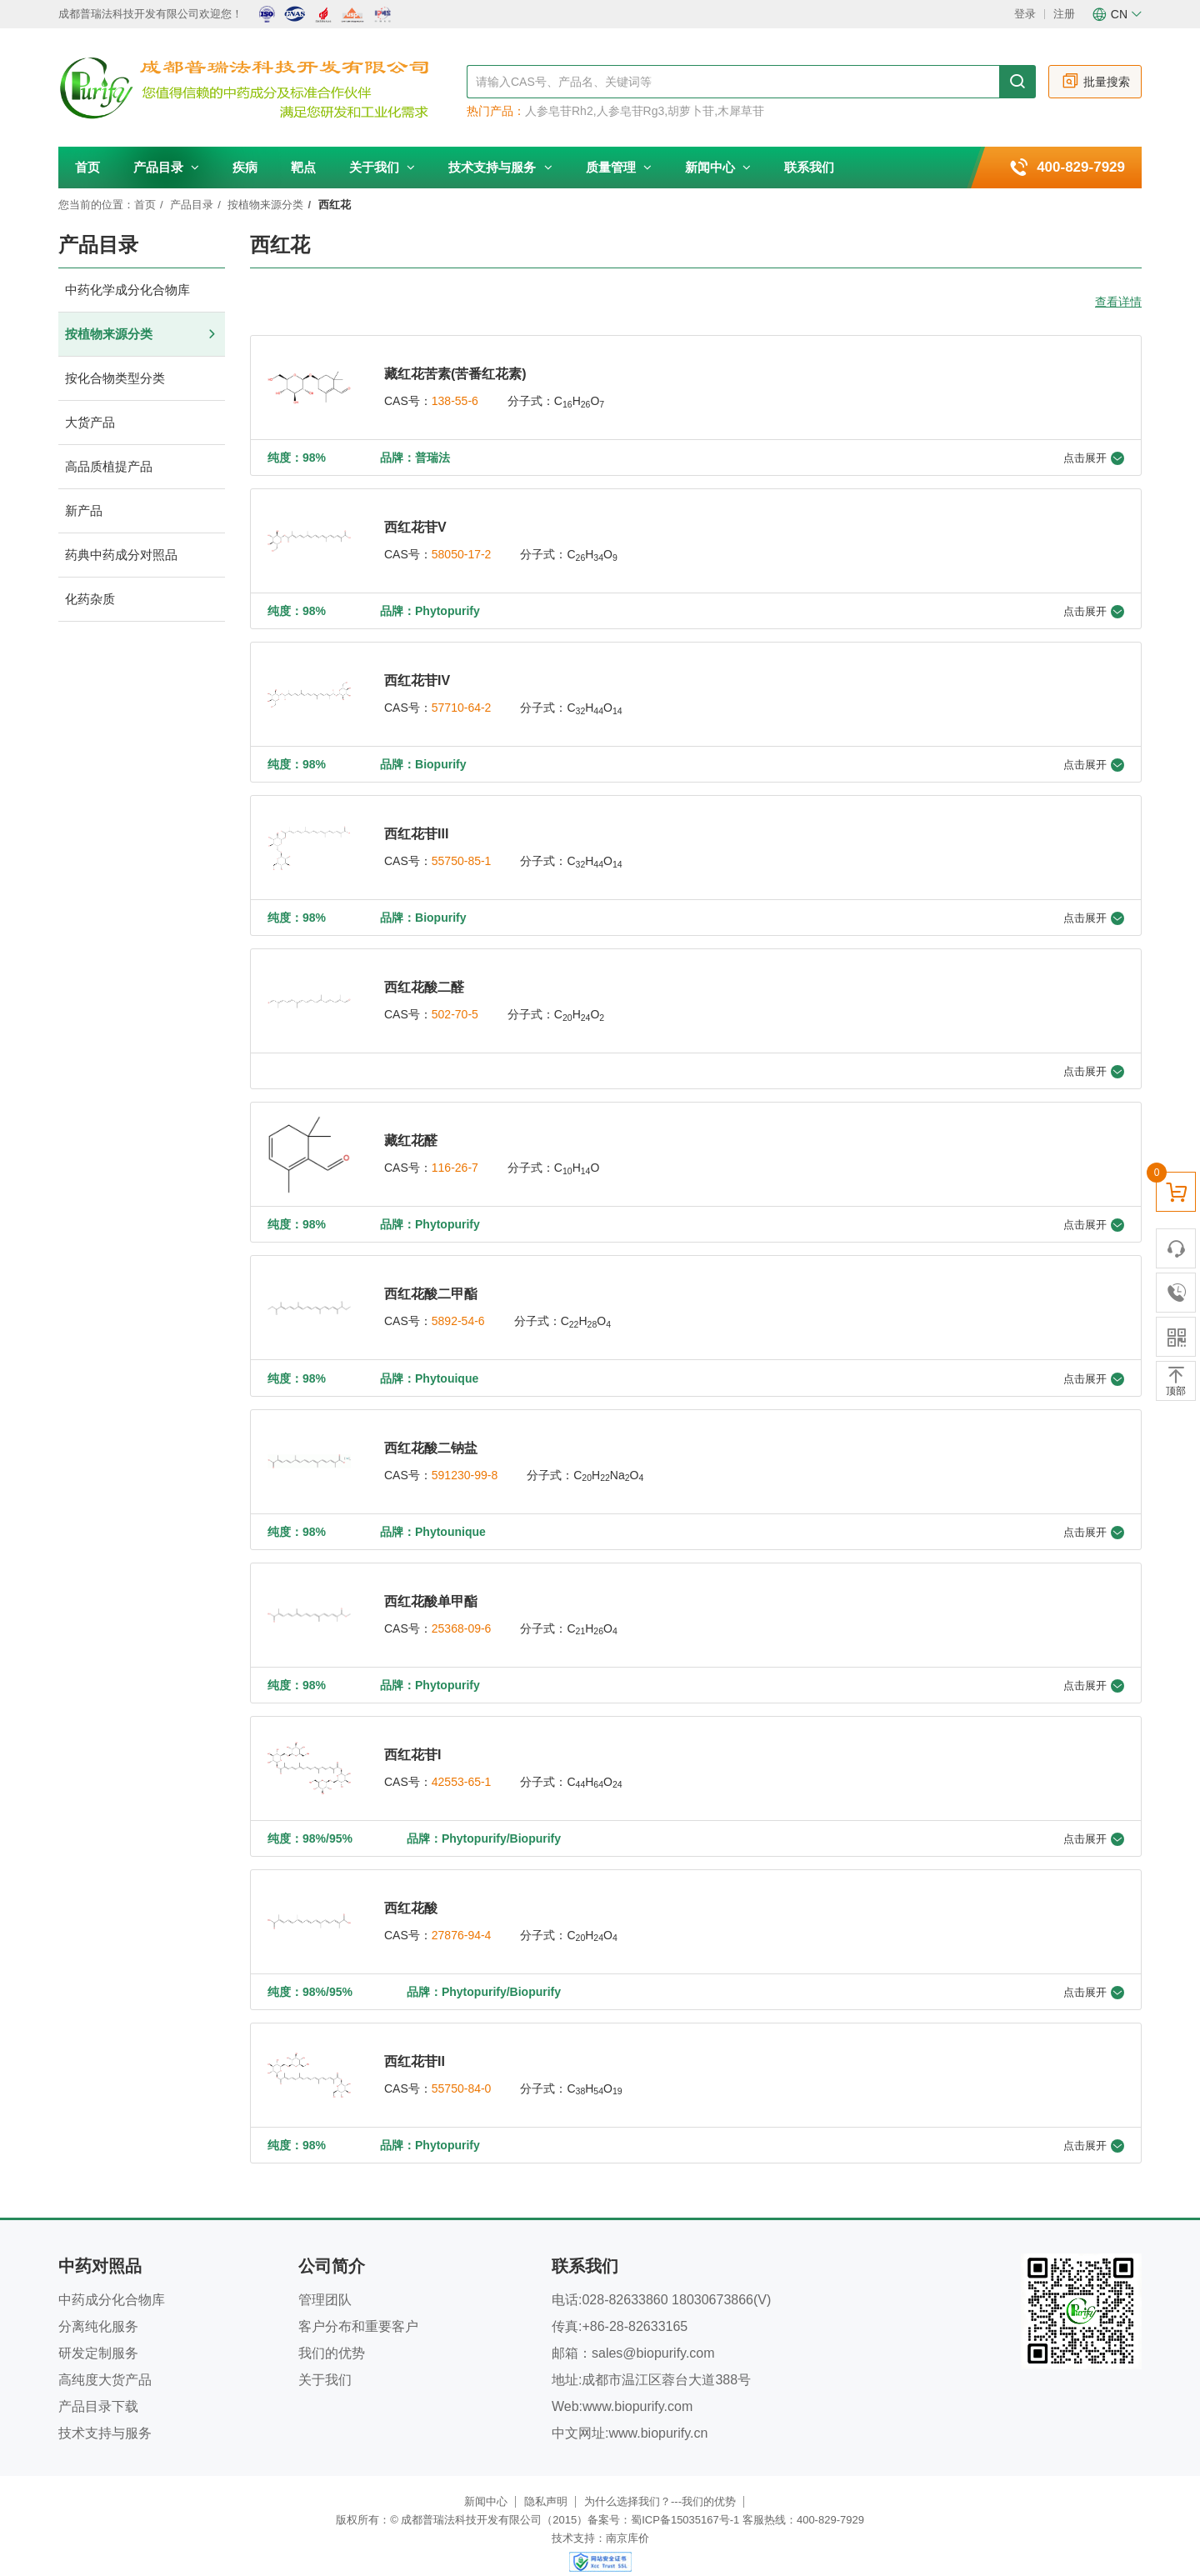  I want to click on 138-55-6, so click(455, 401).